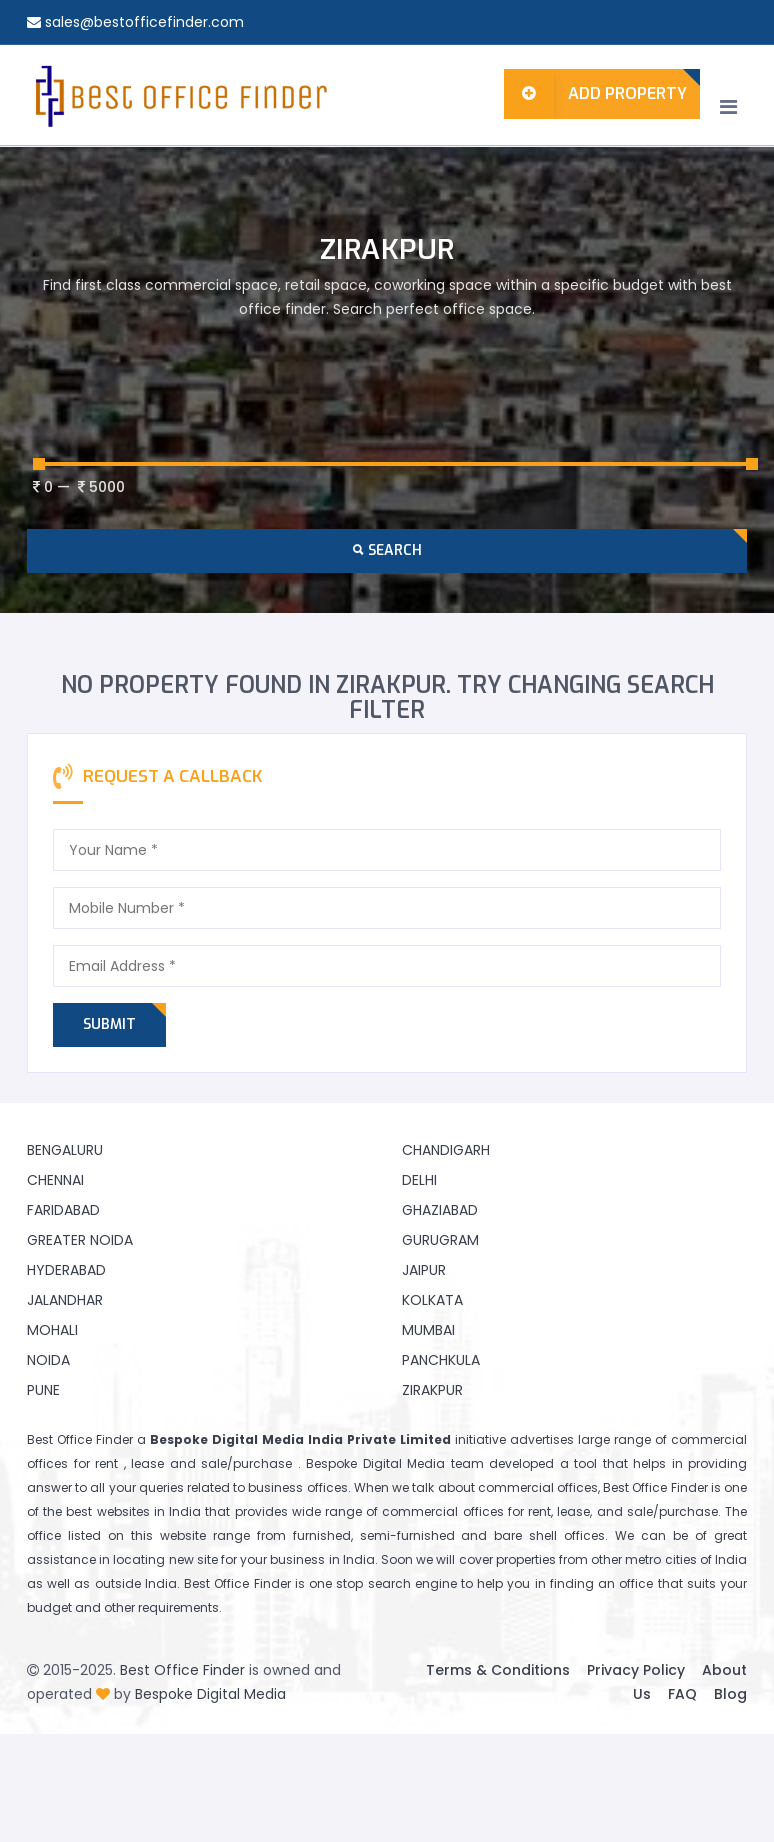 The image size is (774, 1842). I want to click on Jalandhar, so click(65, 1300).